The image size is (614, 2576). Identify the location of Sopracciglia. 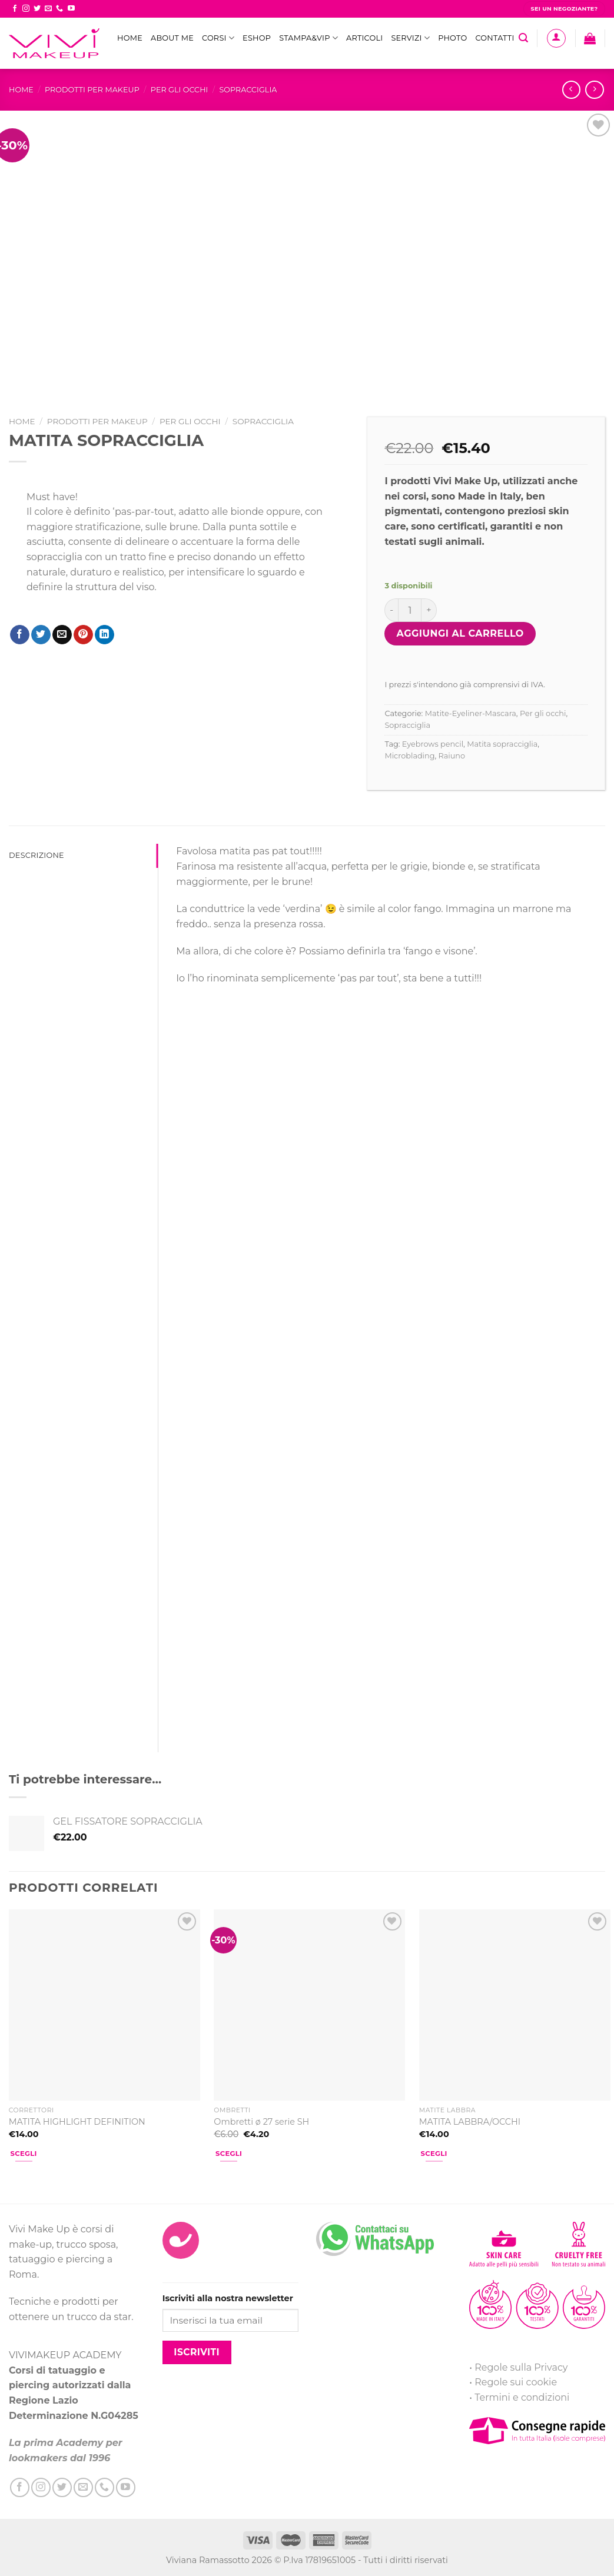
(248, 89).